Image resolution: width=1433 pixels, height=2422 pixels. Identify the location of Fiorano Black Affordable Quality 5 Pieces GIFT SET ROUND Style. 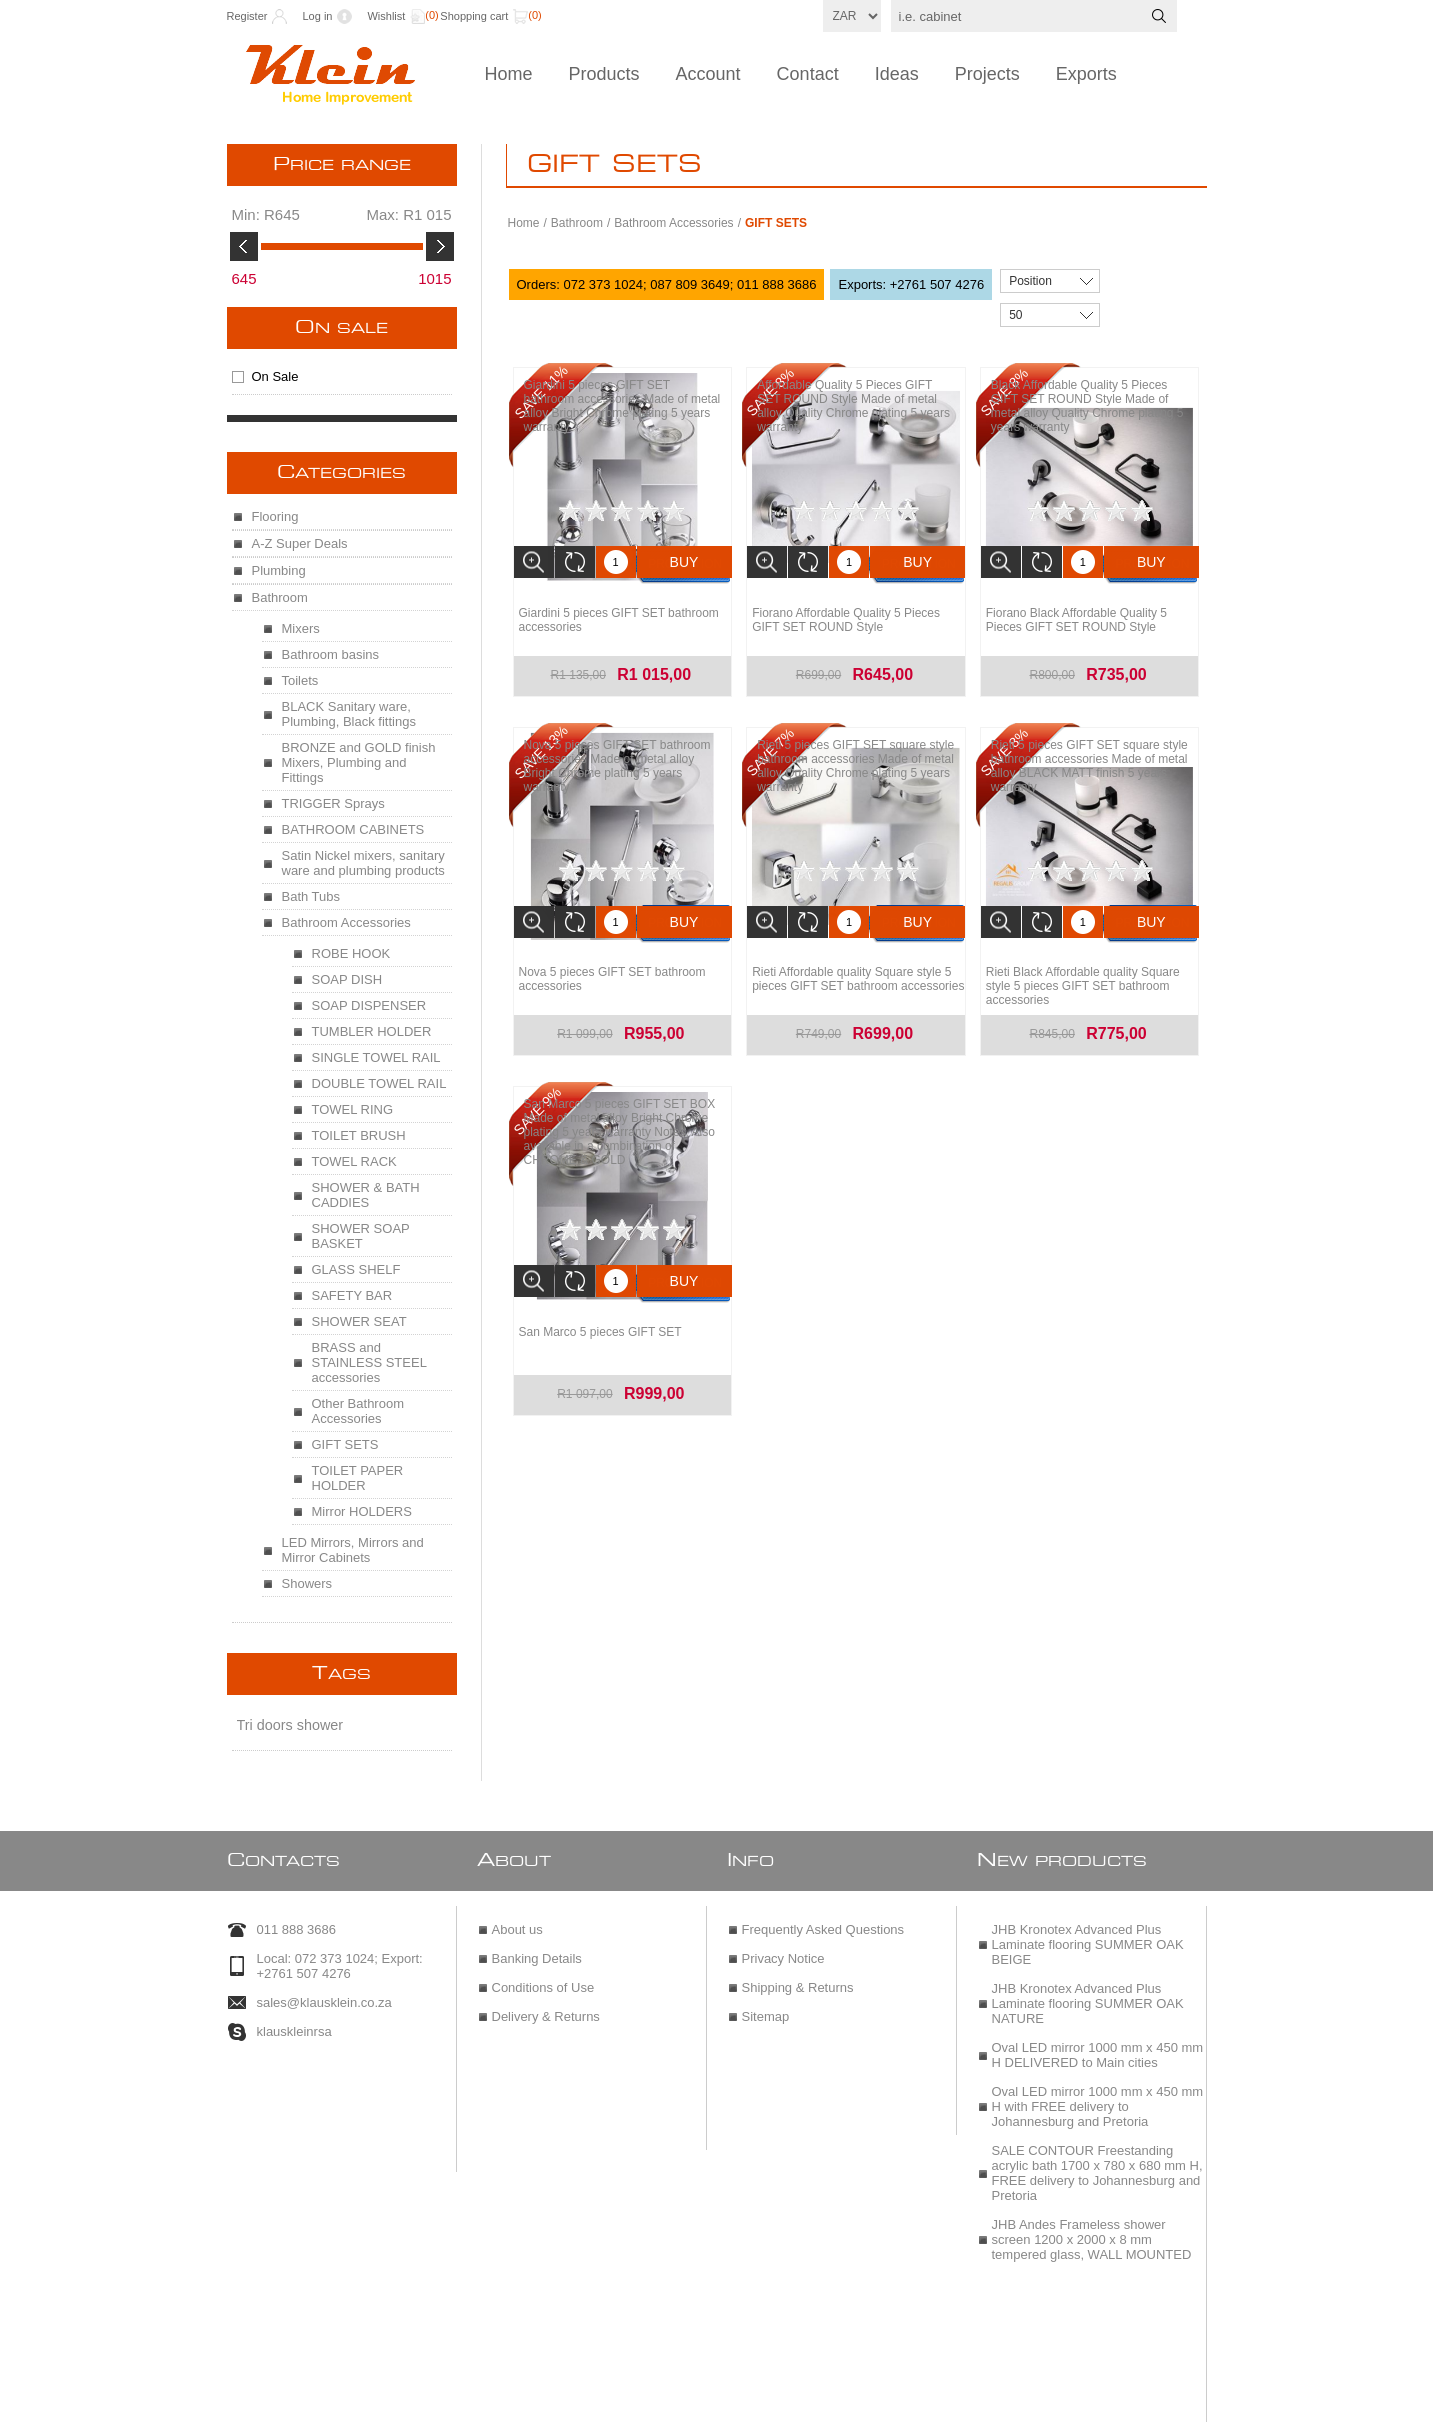
(1076, 615).